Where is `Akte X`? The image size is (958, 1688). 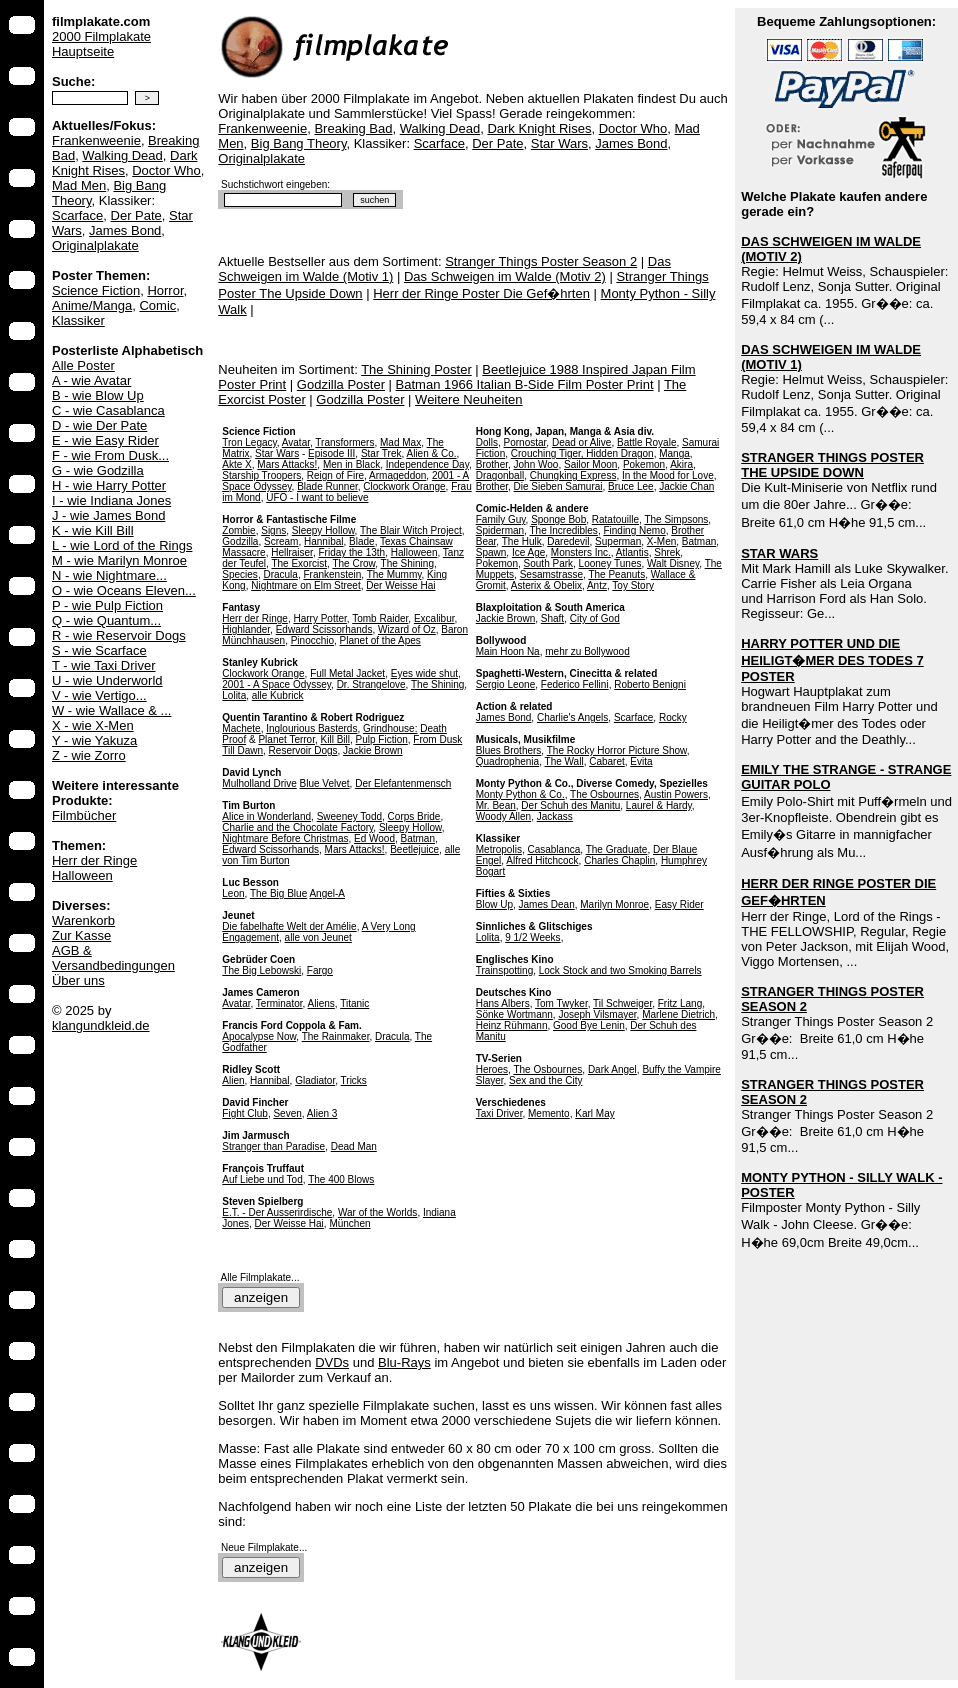 Akte X is located at coordinates (236, 464).